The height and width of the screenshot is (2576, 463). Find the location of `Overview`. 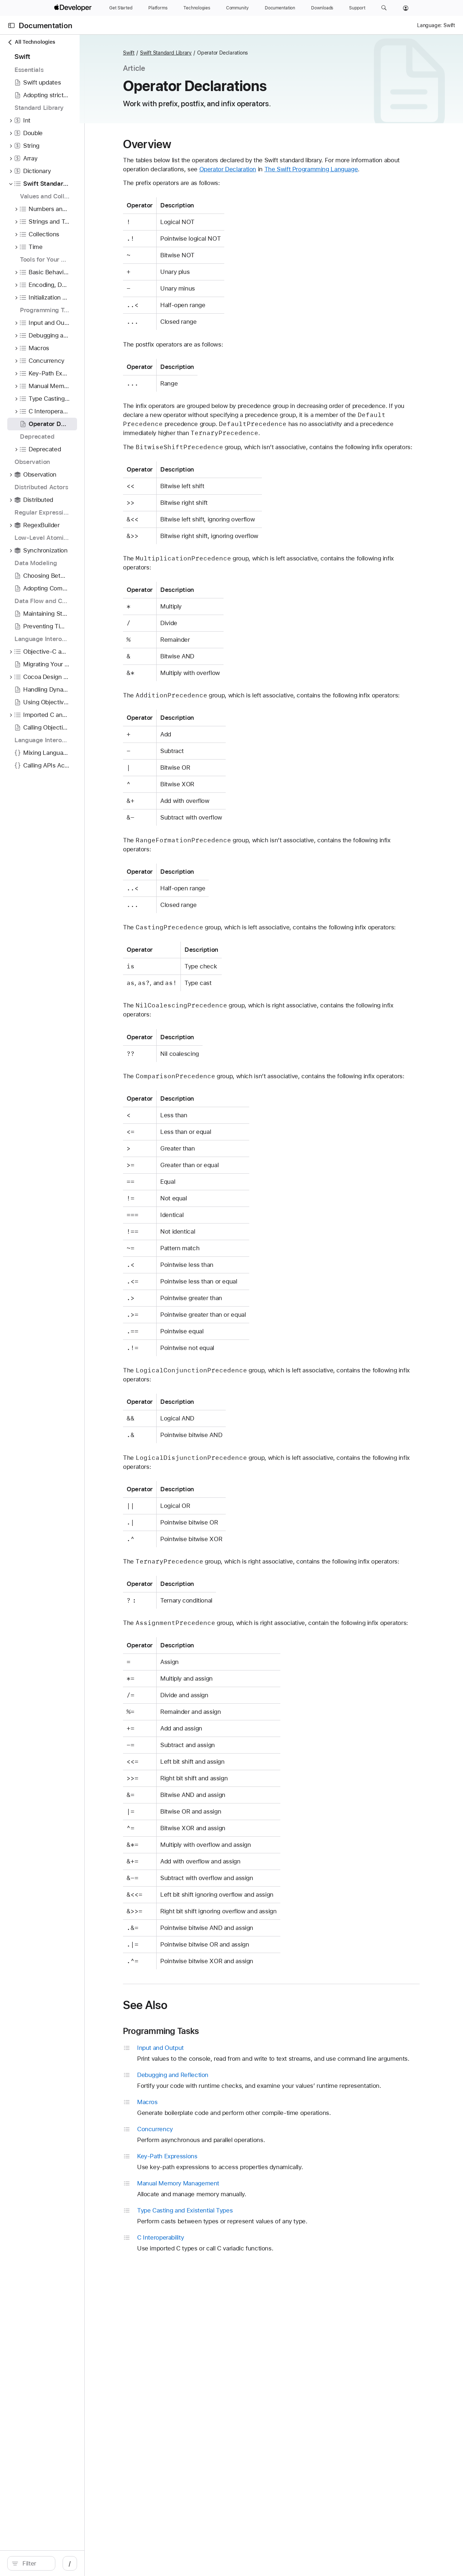

Overview is located at coordinates (198, 144).